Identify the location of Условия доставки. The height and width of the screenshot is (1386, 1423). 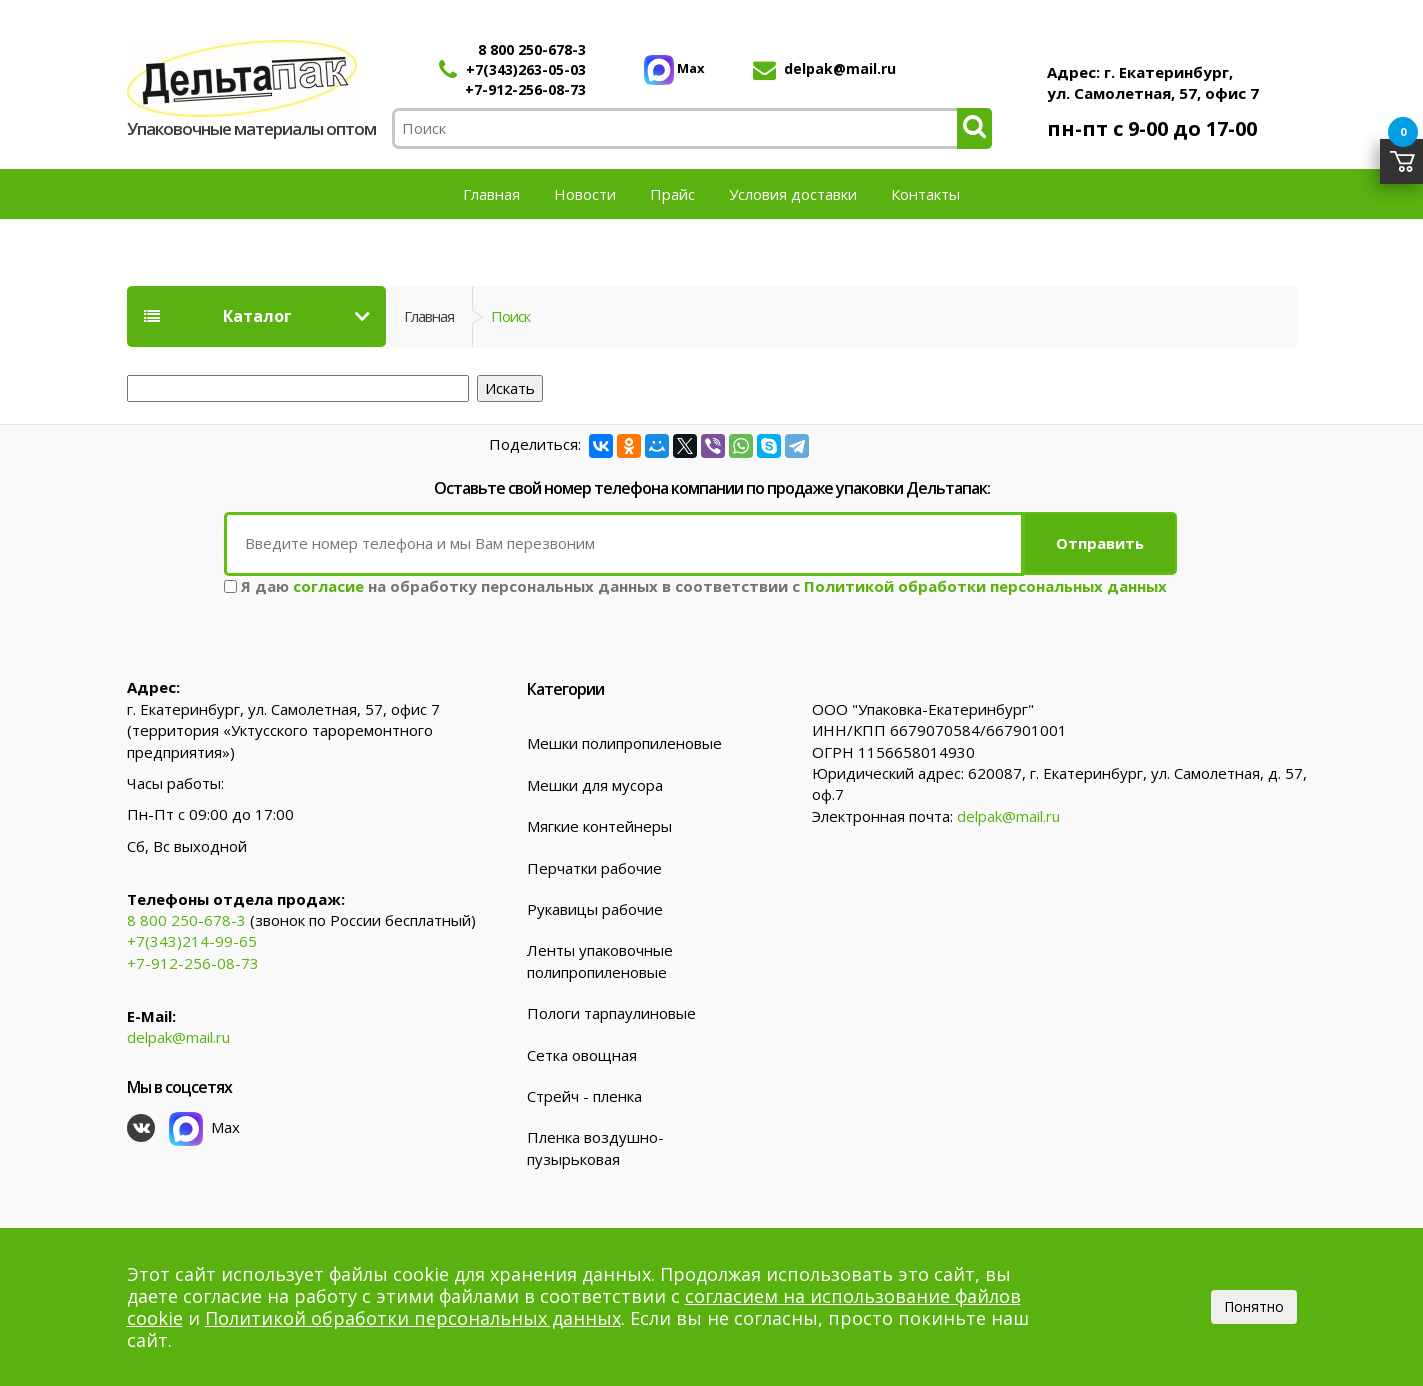
(793, 194).